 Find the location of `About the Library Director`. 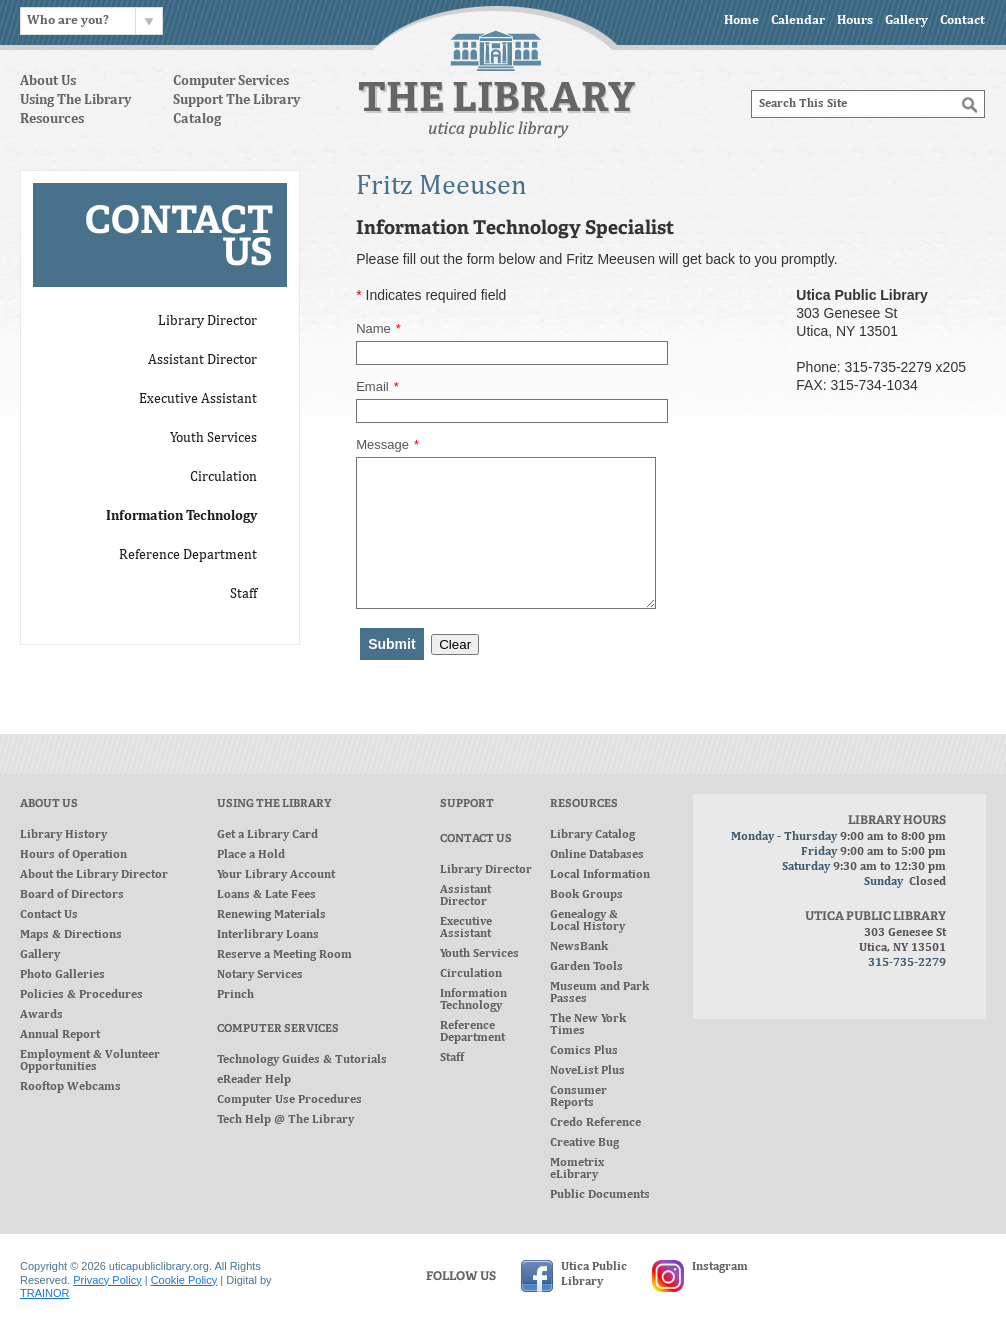

About the Library Director is located at coordinates (94, 875).